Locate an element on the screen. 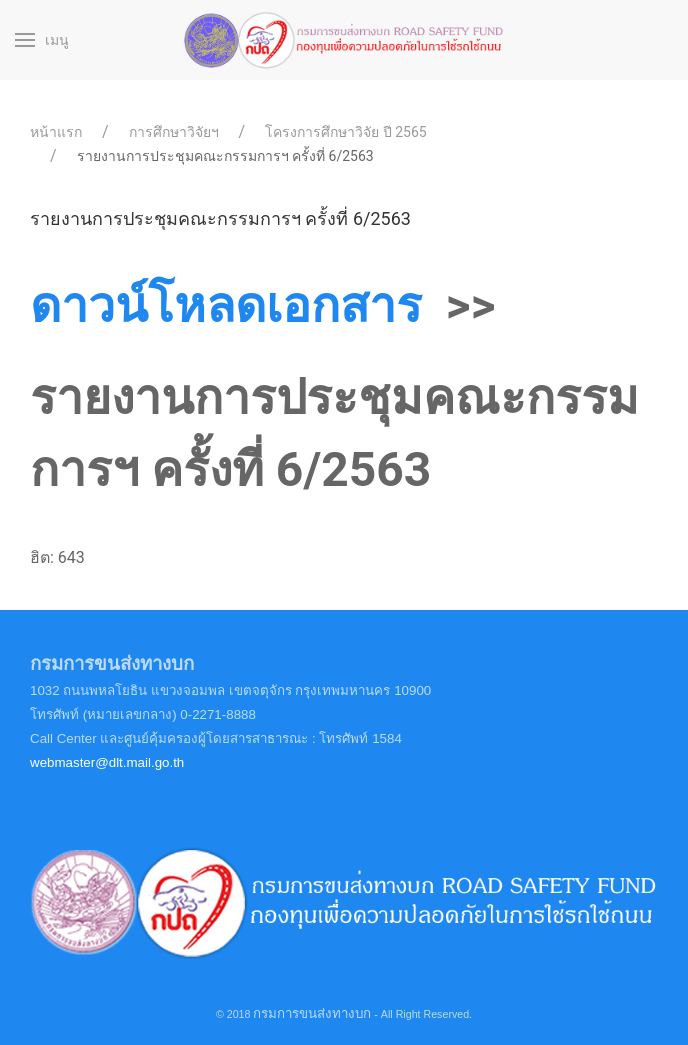  webmaster@dlt.mail.go.th is located at coordinates (107, 762).